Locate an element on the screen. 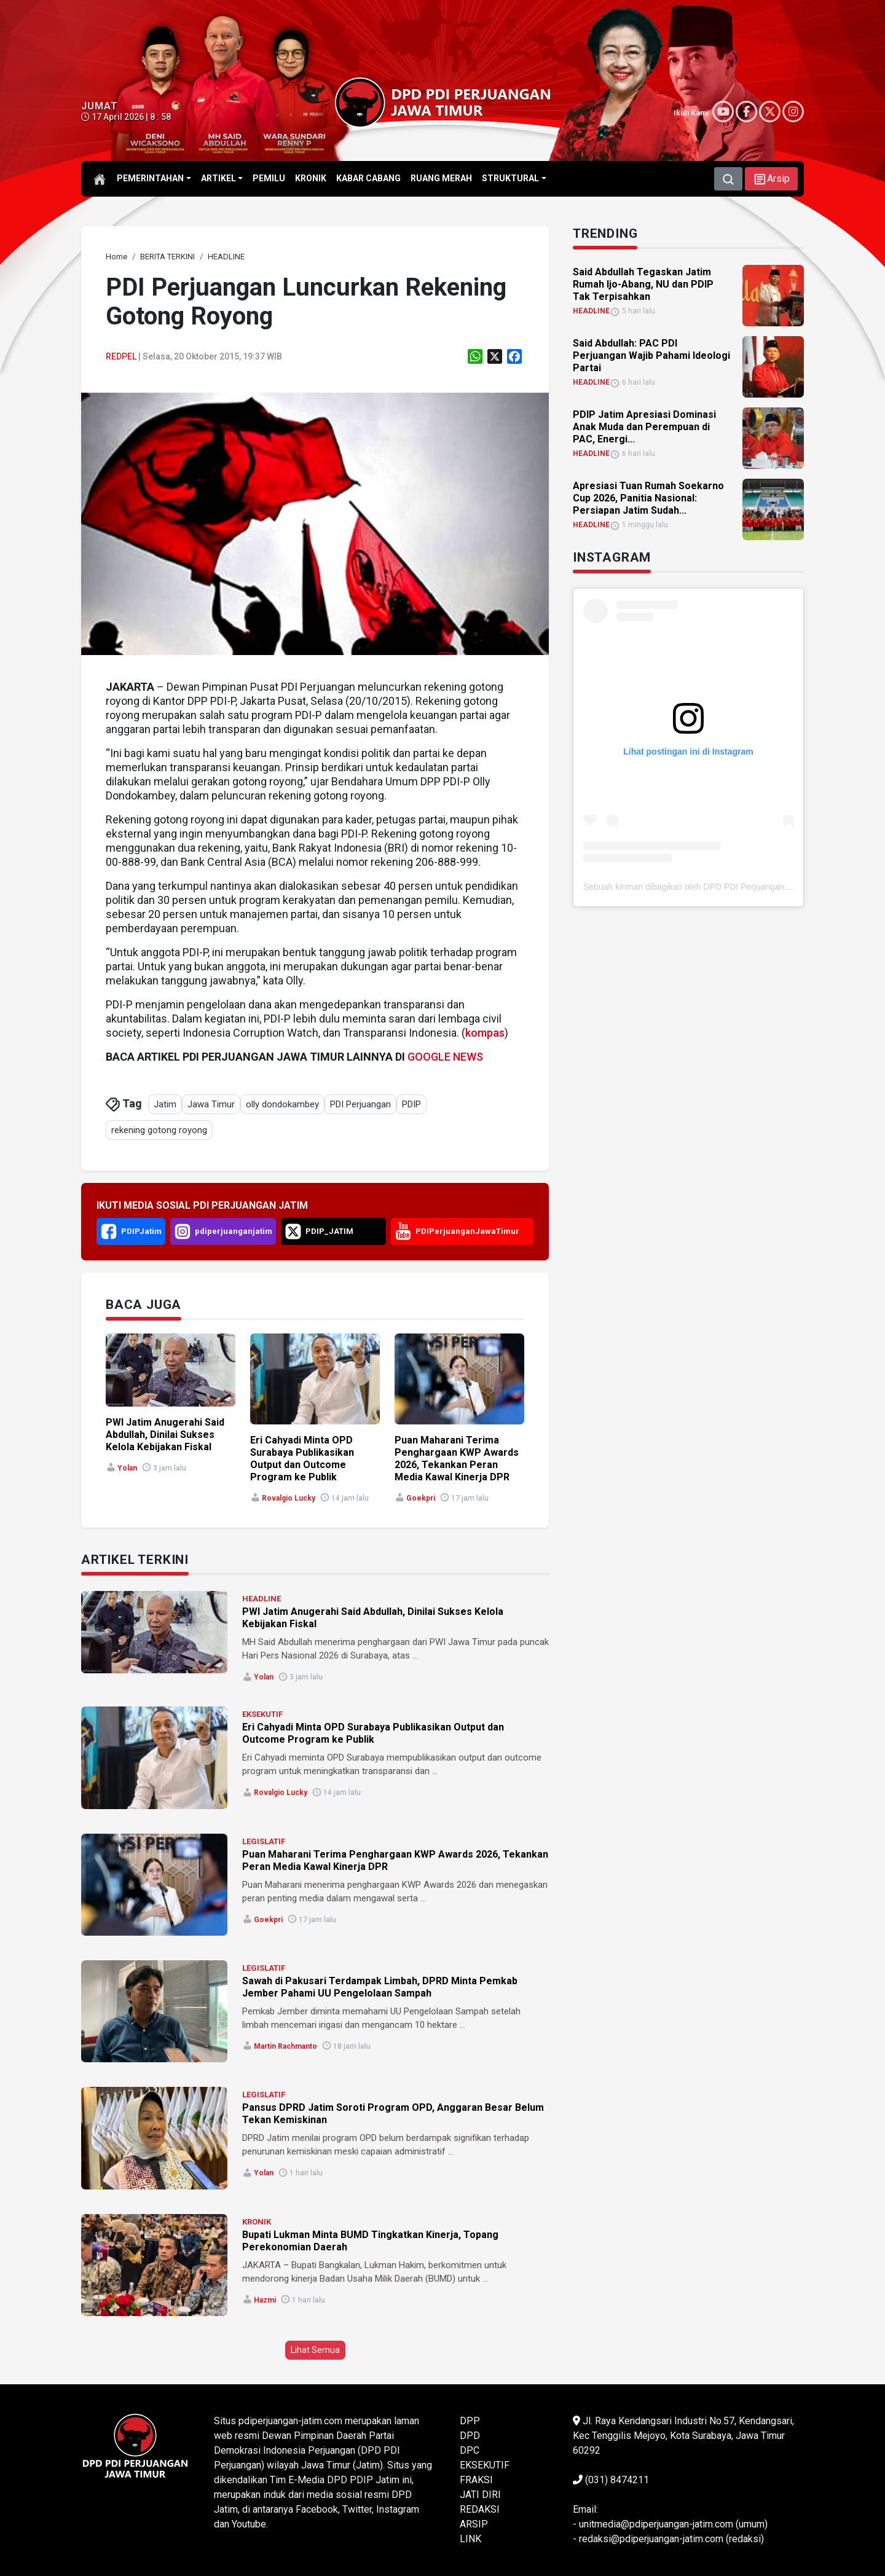 This screenshot has width=885, height=2576. Rovalgio Lucky is located at coordinates (288, 1498).